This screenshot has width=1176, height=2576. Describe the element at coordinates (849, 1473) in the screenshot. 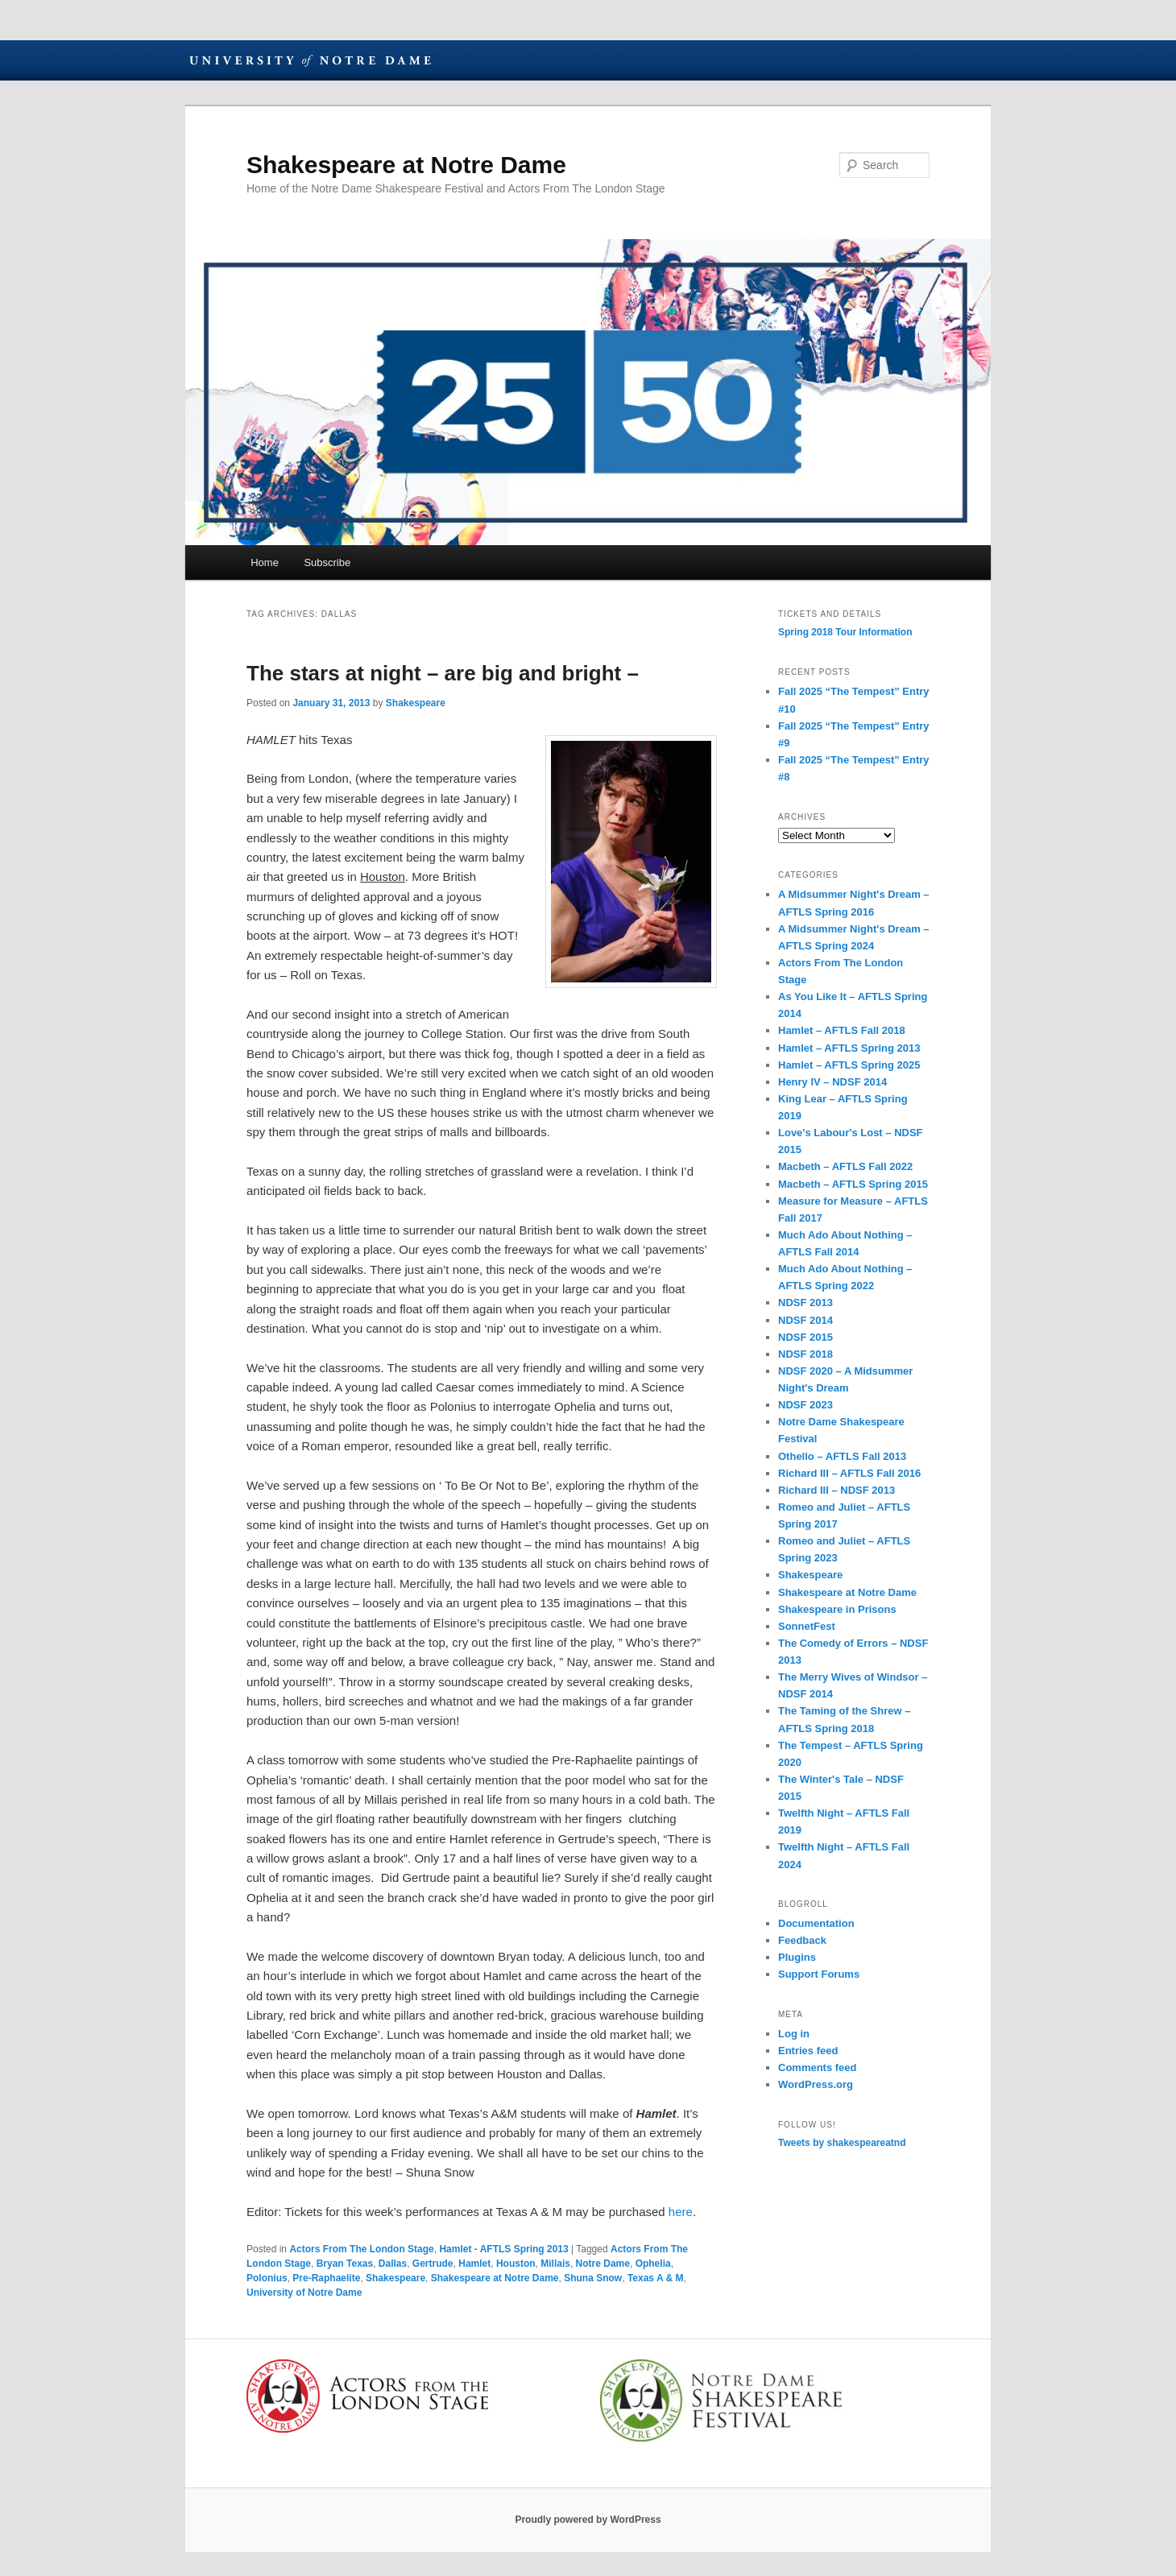

I see `Richard III – AFTLS Fall 2016` at that location.